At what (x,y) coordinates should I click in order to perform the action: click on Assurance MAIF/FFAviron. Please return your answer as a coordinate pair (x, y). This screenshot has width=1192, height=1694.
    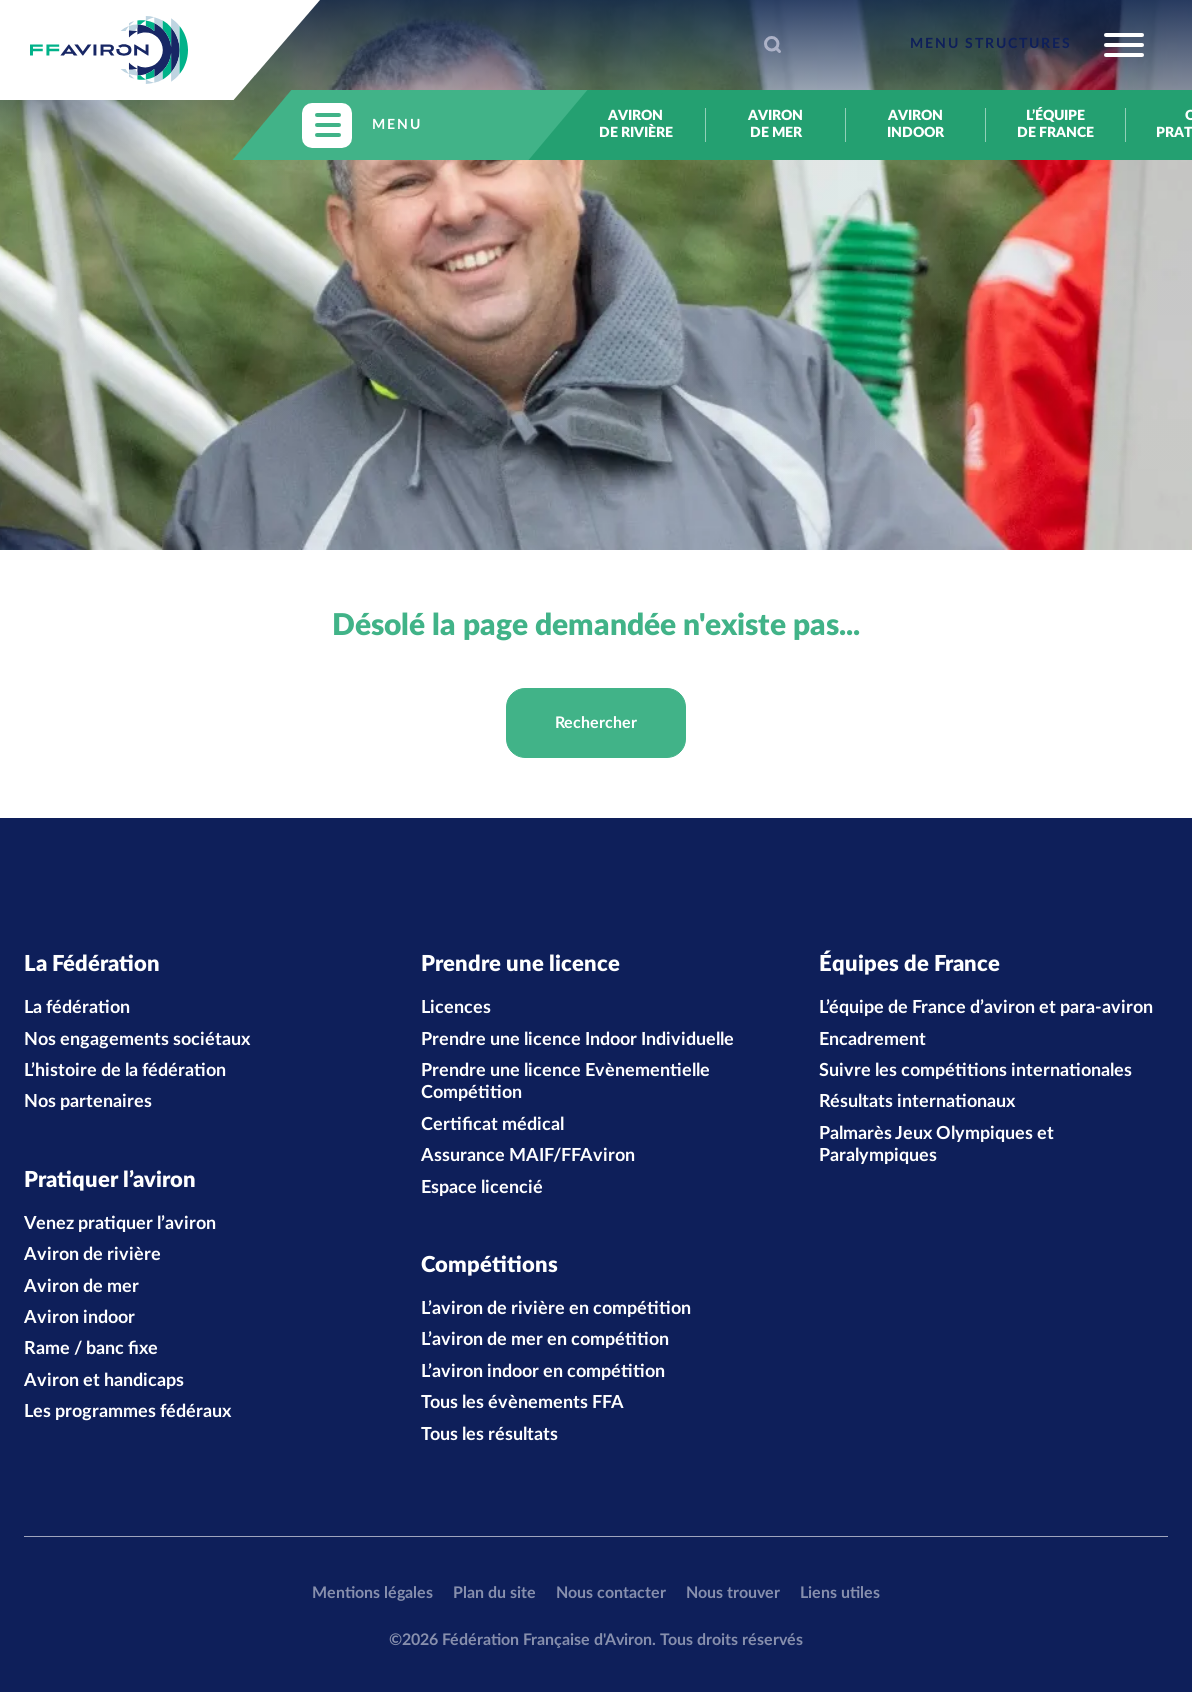
    Looking at the image, I should click on (528, 1157).